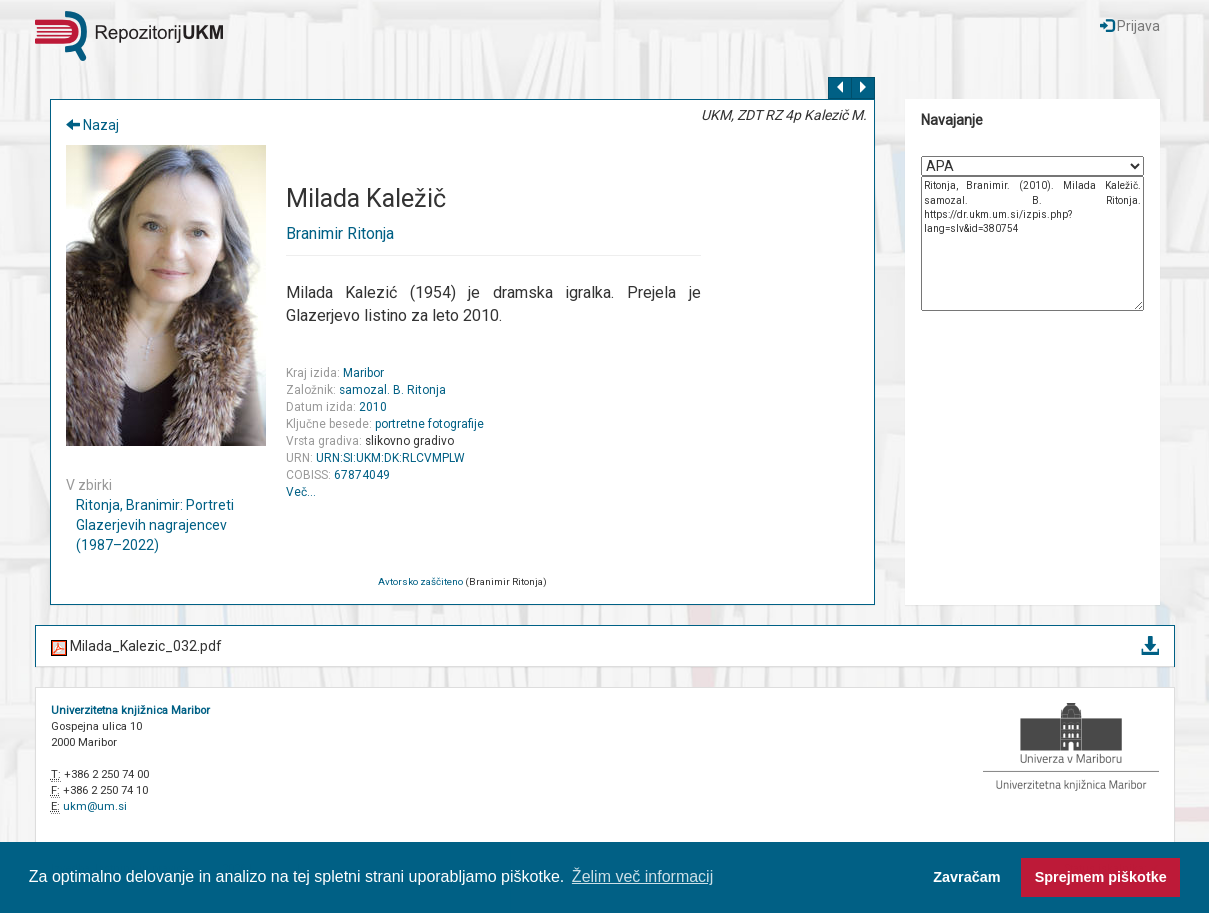 This screenshot has width=1209, height=913. Describe the element at coordinates (95, 806) in the screenshot. I see `ukm@um.si` at that location.